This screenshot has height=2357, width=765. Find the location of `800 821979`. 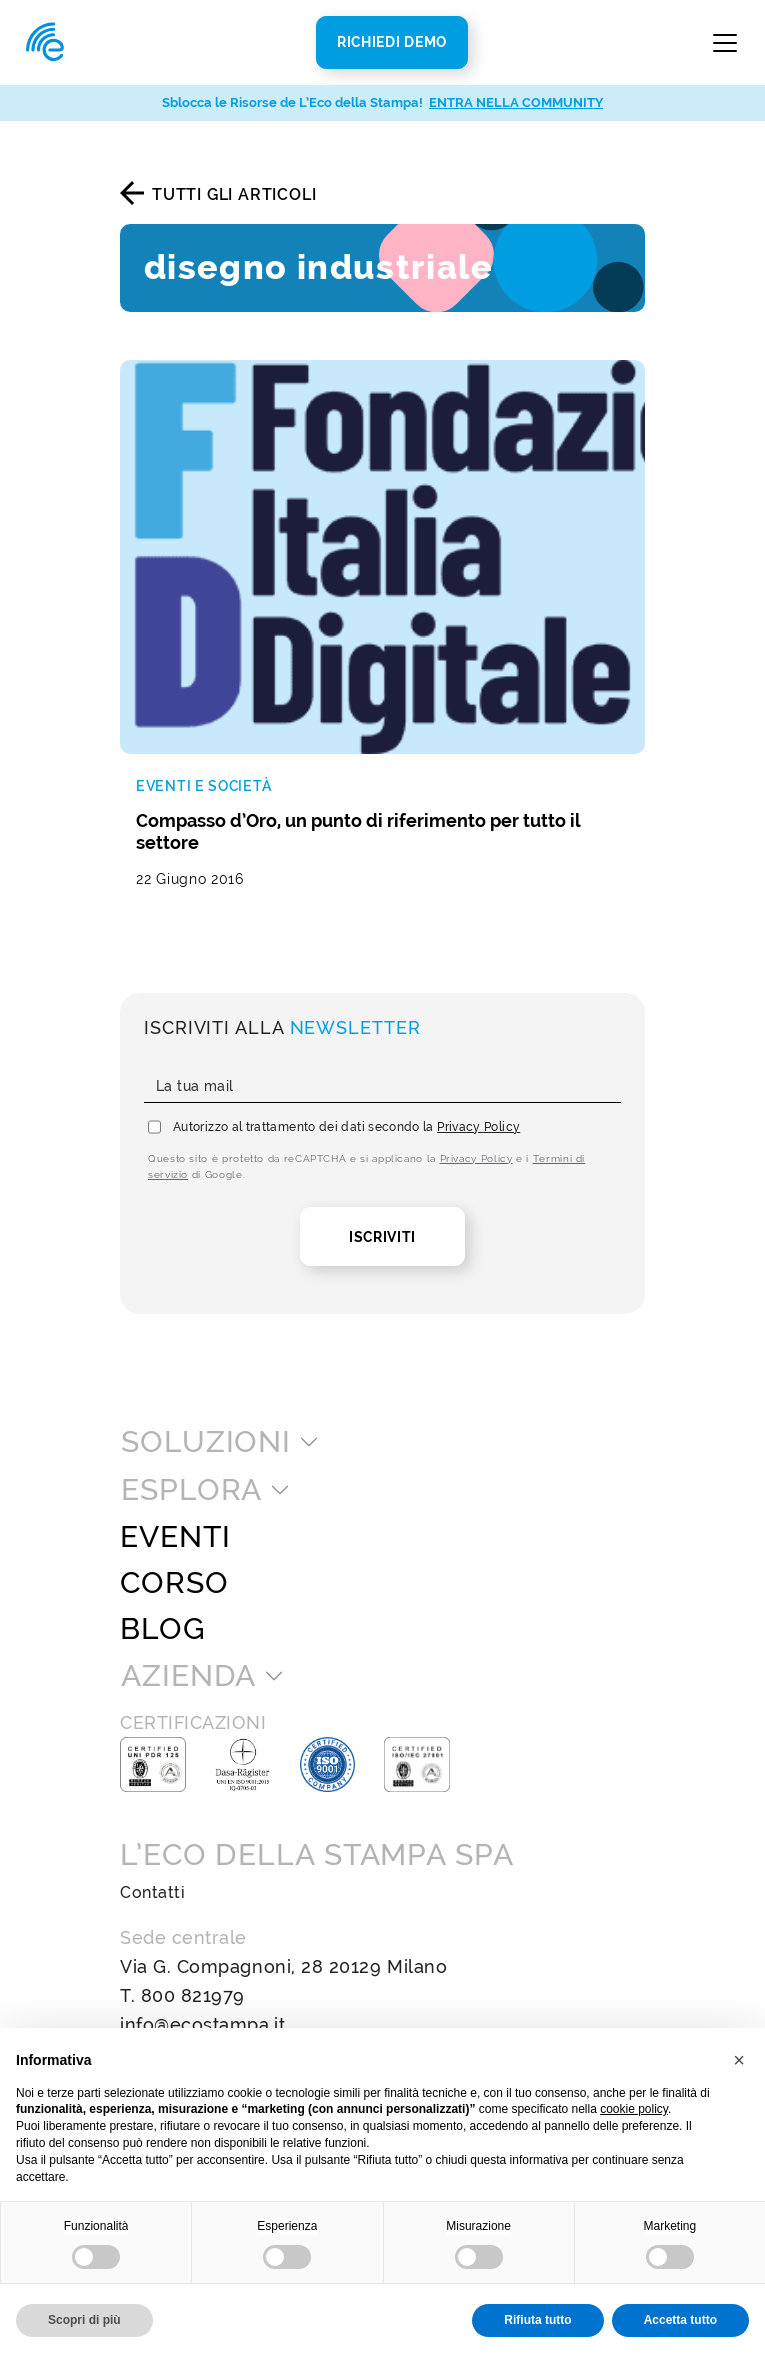

800 821979 is located at coordinates (193, 1995).